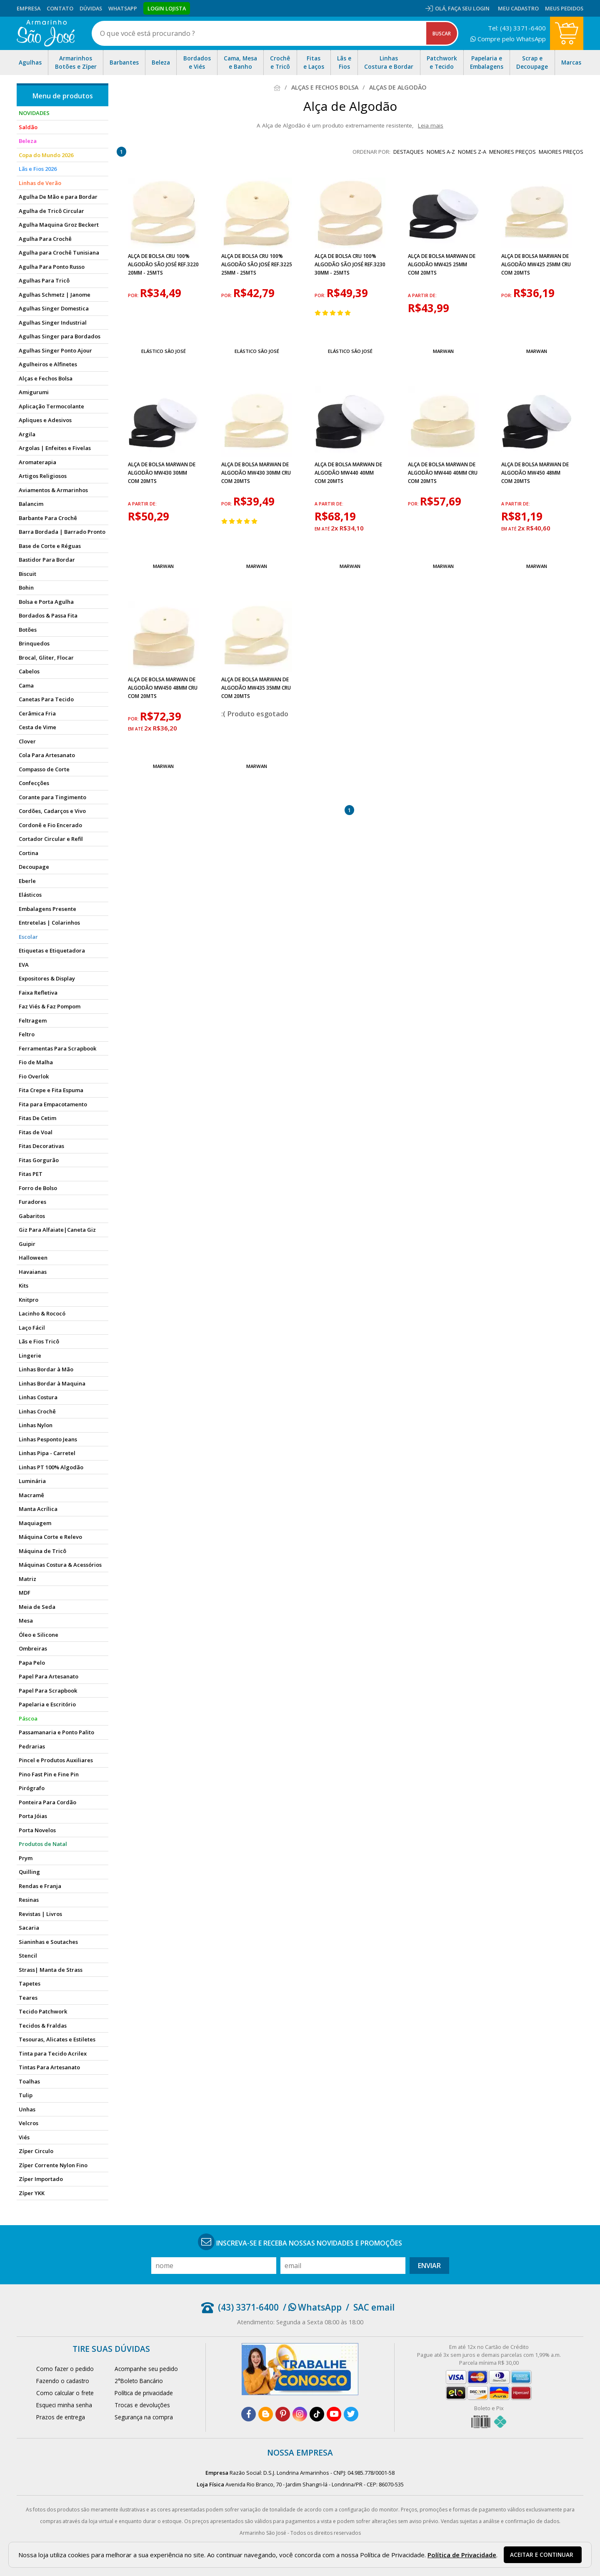 The height and width of the screenshot is (2576, 600). Describe the element at coordinates (46, 33) in the screenshot. I see `[home]` at that location.